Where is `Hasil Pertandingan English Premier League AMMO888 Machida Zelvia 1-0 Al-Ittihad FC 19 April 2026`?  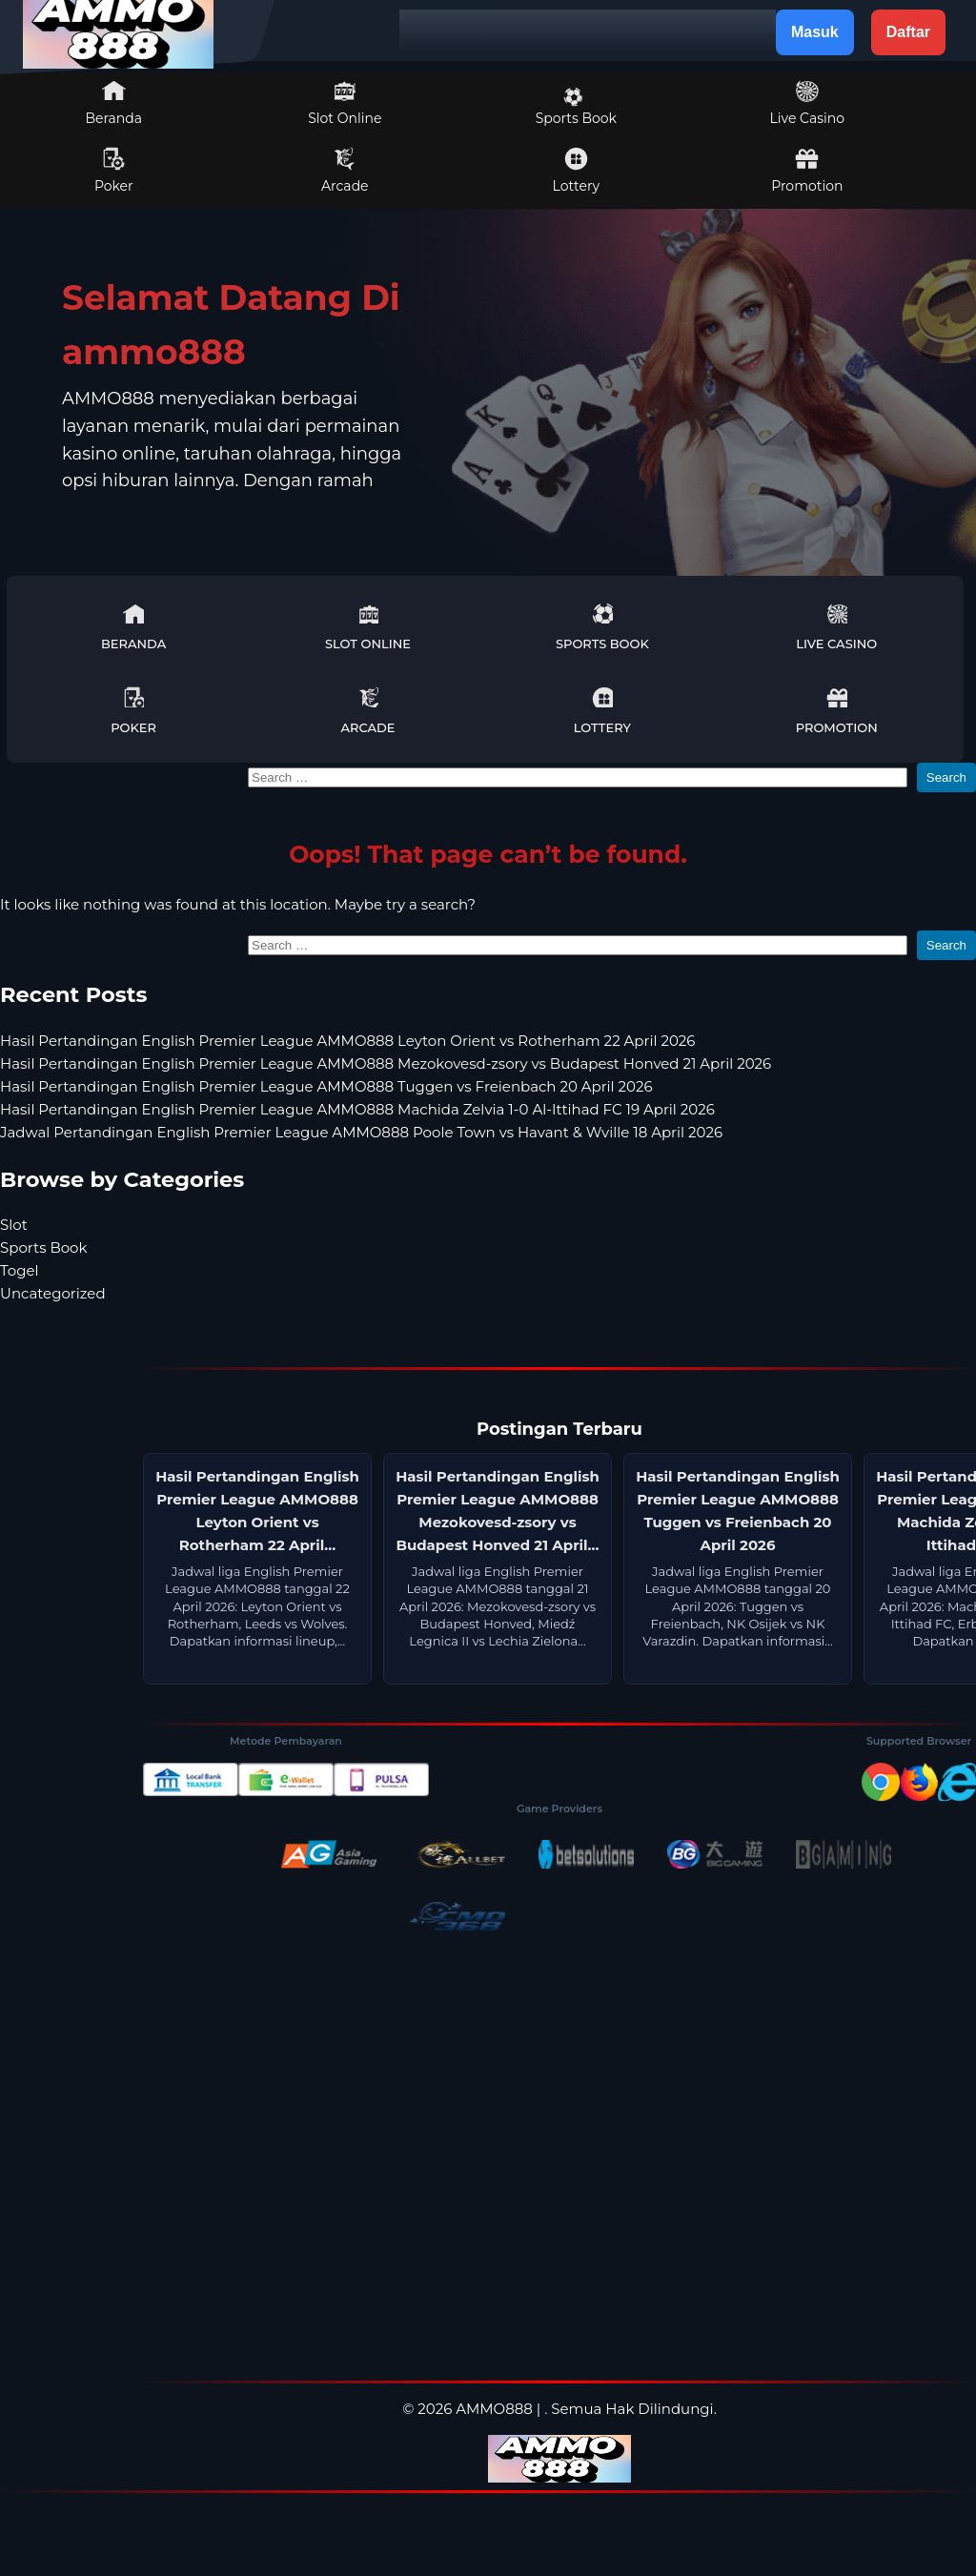 Hasil Pertandingan English Premier League AMMO888 Machida Zelvia 1-0 Al-Ittihad FC 19 April 2026 is located at coordinates (357, 1109).